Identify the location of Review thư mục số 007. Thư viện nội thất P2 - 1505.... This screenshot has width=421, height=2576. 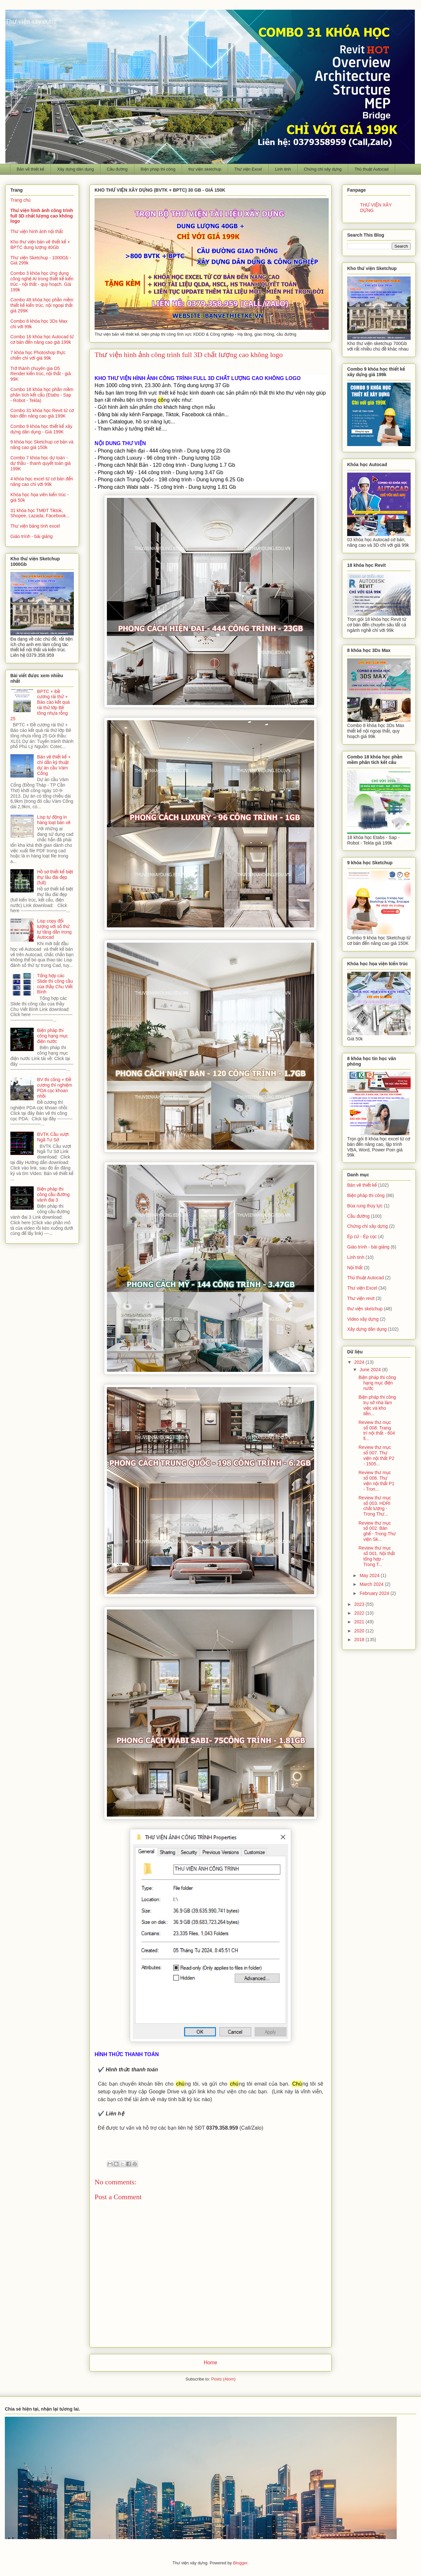
(376, 1455).